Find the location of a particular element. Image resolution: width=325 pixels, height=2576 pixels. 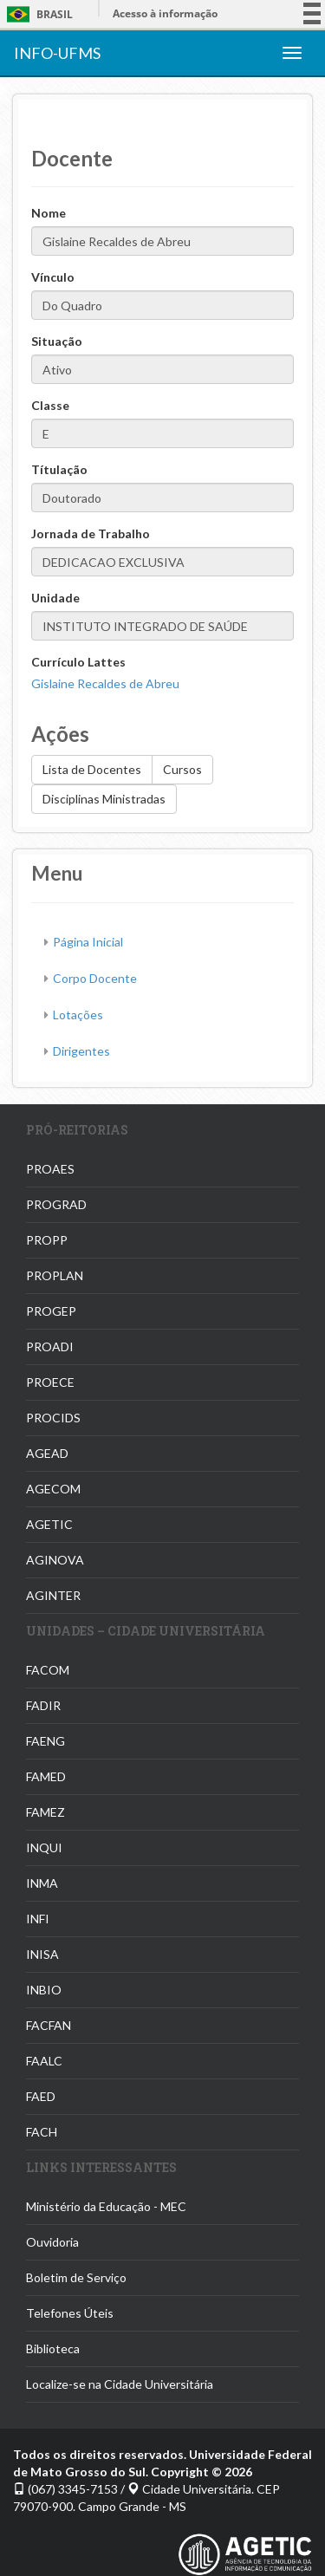

PROGEP is located at coordinates (51, 1311).